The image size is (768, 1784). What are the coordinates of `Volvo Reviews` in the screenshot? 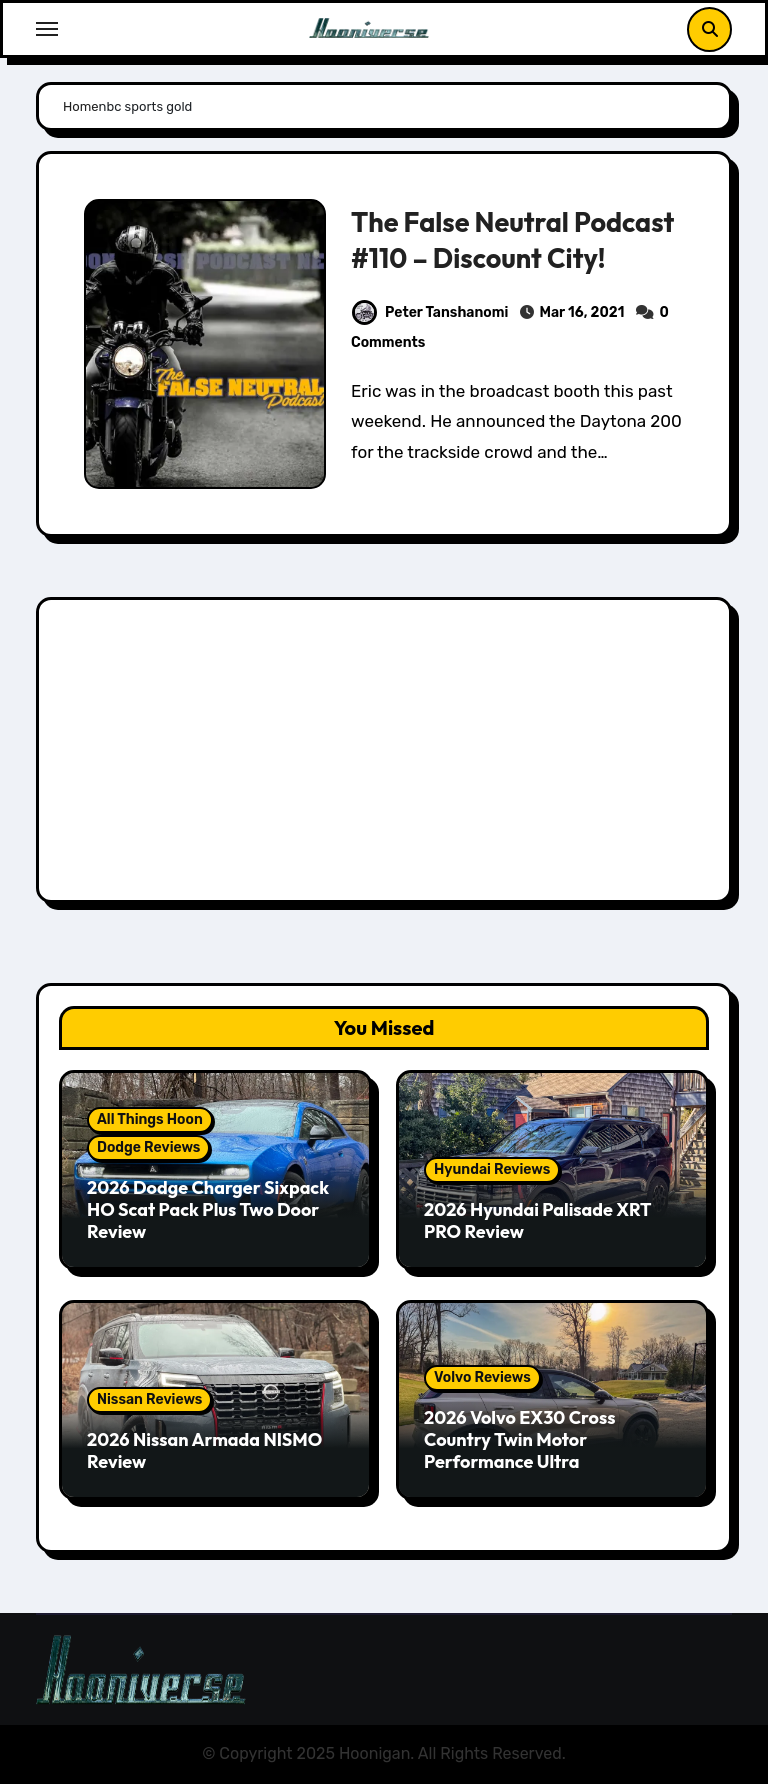 It's located at (482, 1377).